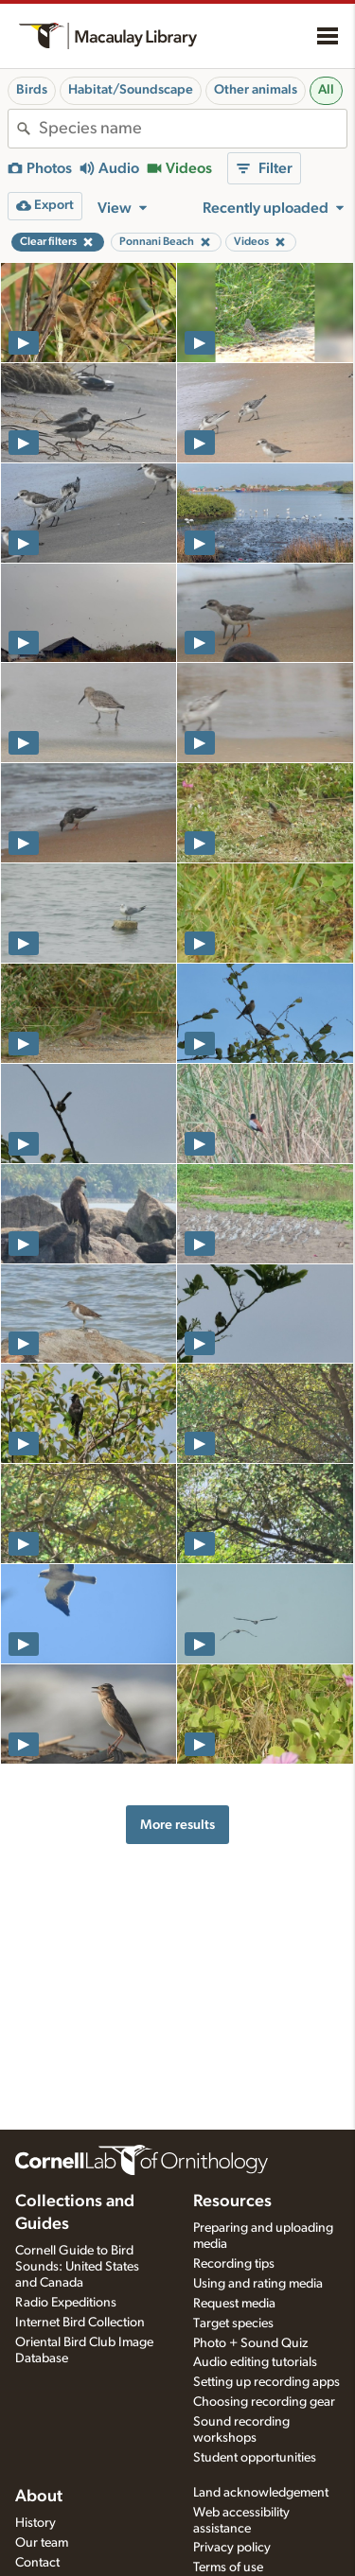  I want to click on Using and rating media, so click(258, 2283).